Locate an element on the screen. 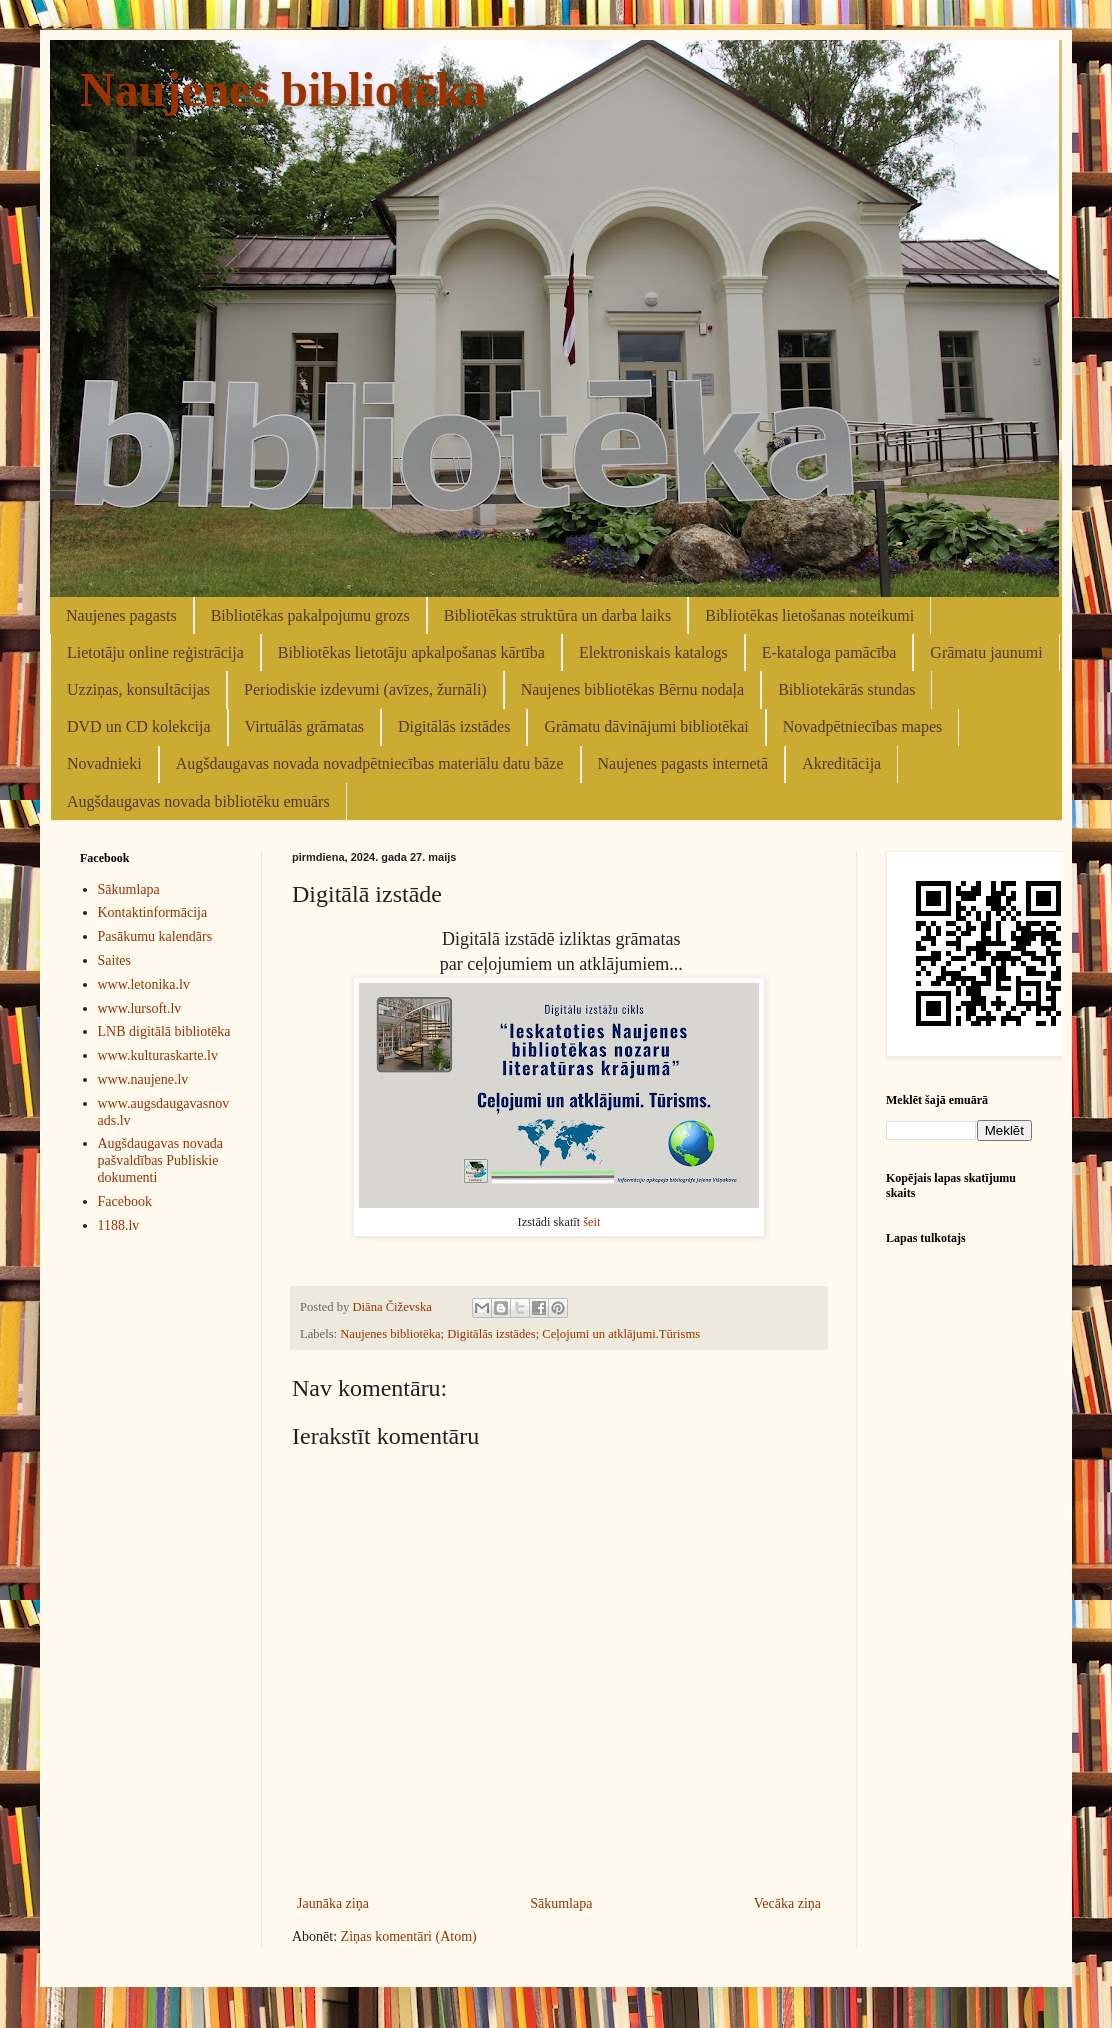  Novadpētniecības mapes is located at coordinates (863, 726).